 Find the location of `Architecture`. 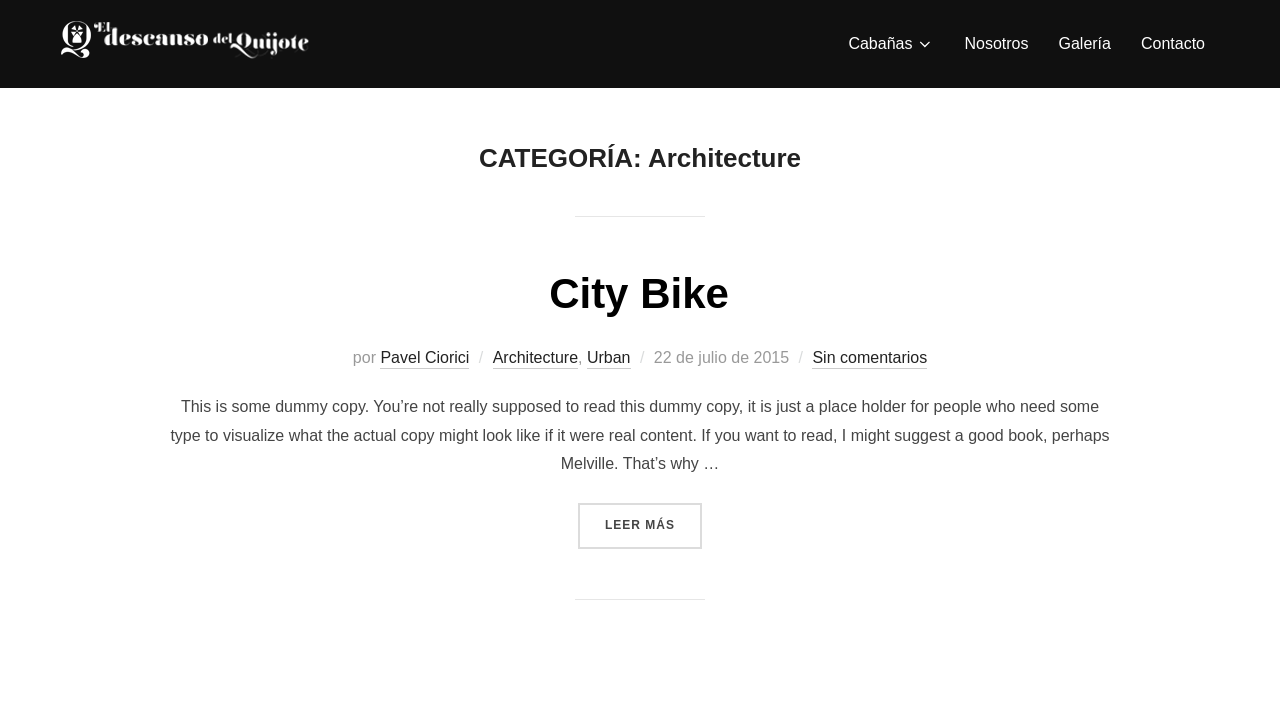

Architecture is located at coordinates (535, 357).